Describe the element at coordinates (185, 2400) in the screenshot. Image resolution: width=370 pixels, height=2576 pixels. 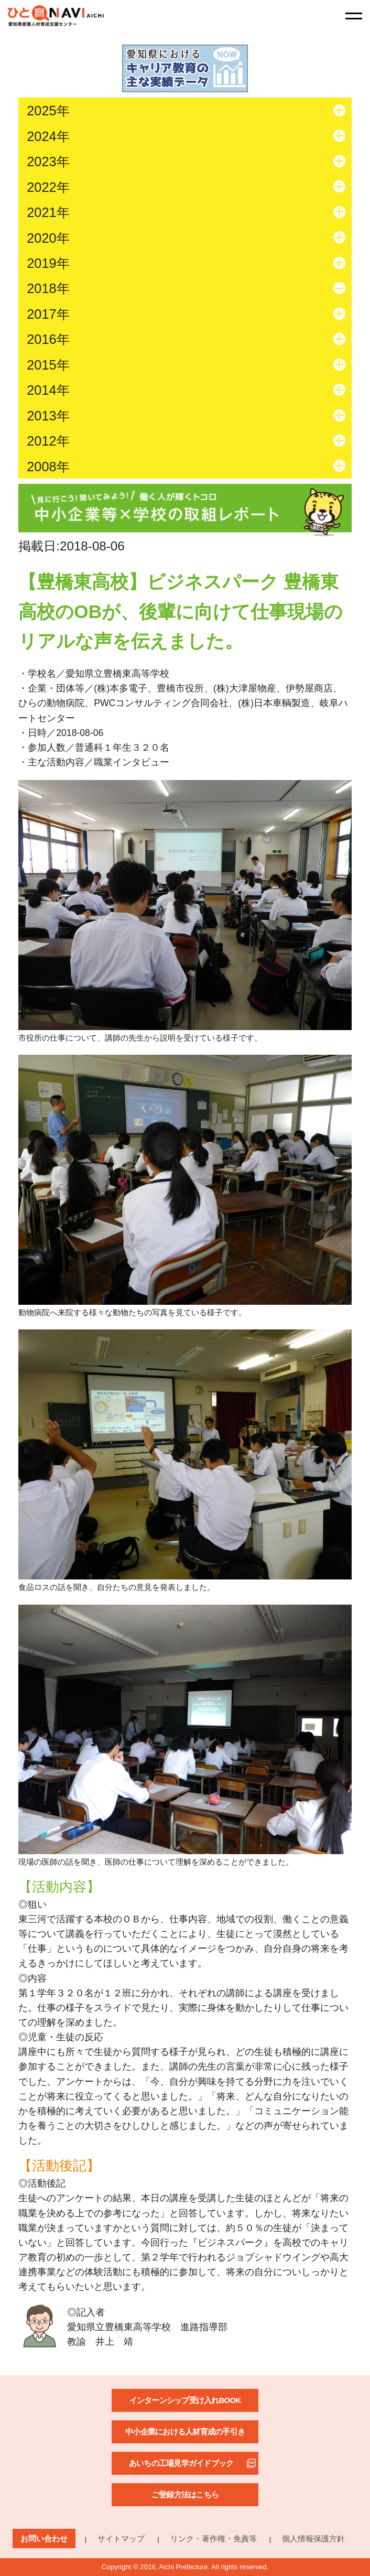
I see `インターンシップ受け入れBOOK` at that location.